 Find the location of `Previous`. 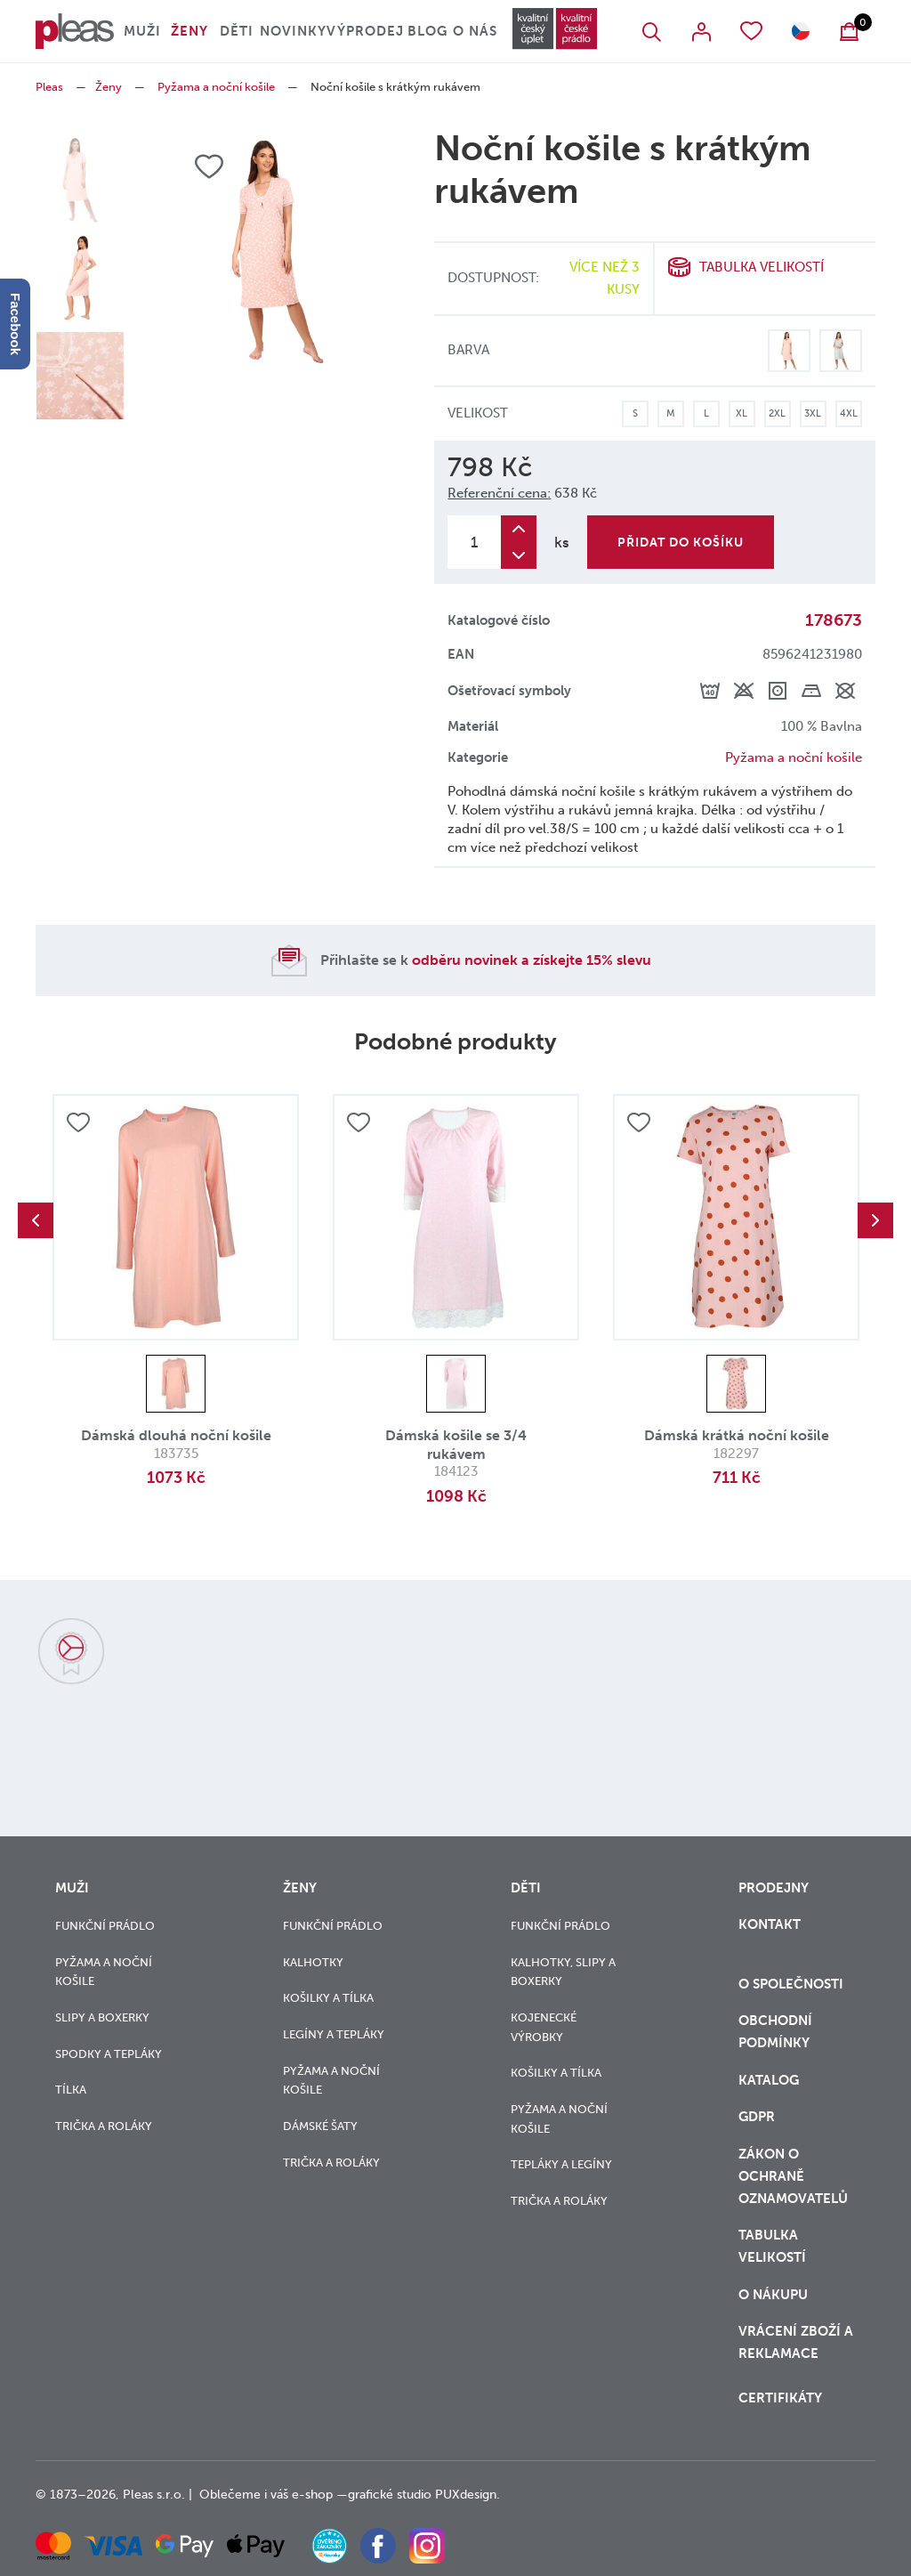

Previous is located at coordinates (35, 1220).